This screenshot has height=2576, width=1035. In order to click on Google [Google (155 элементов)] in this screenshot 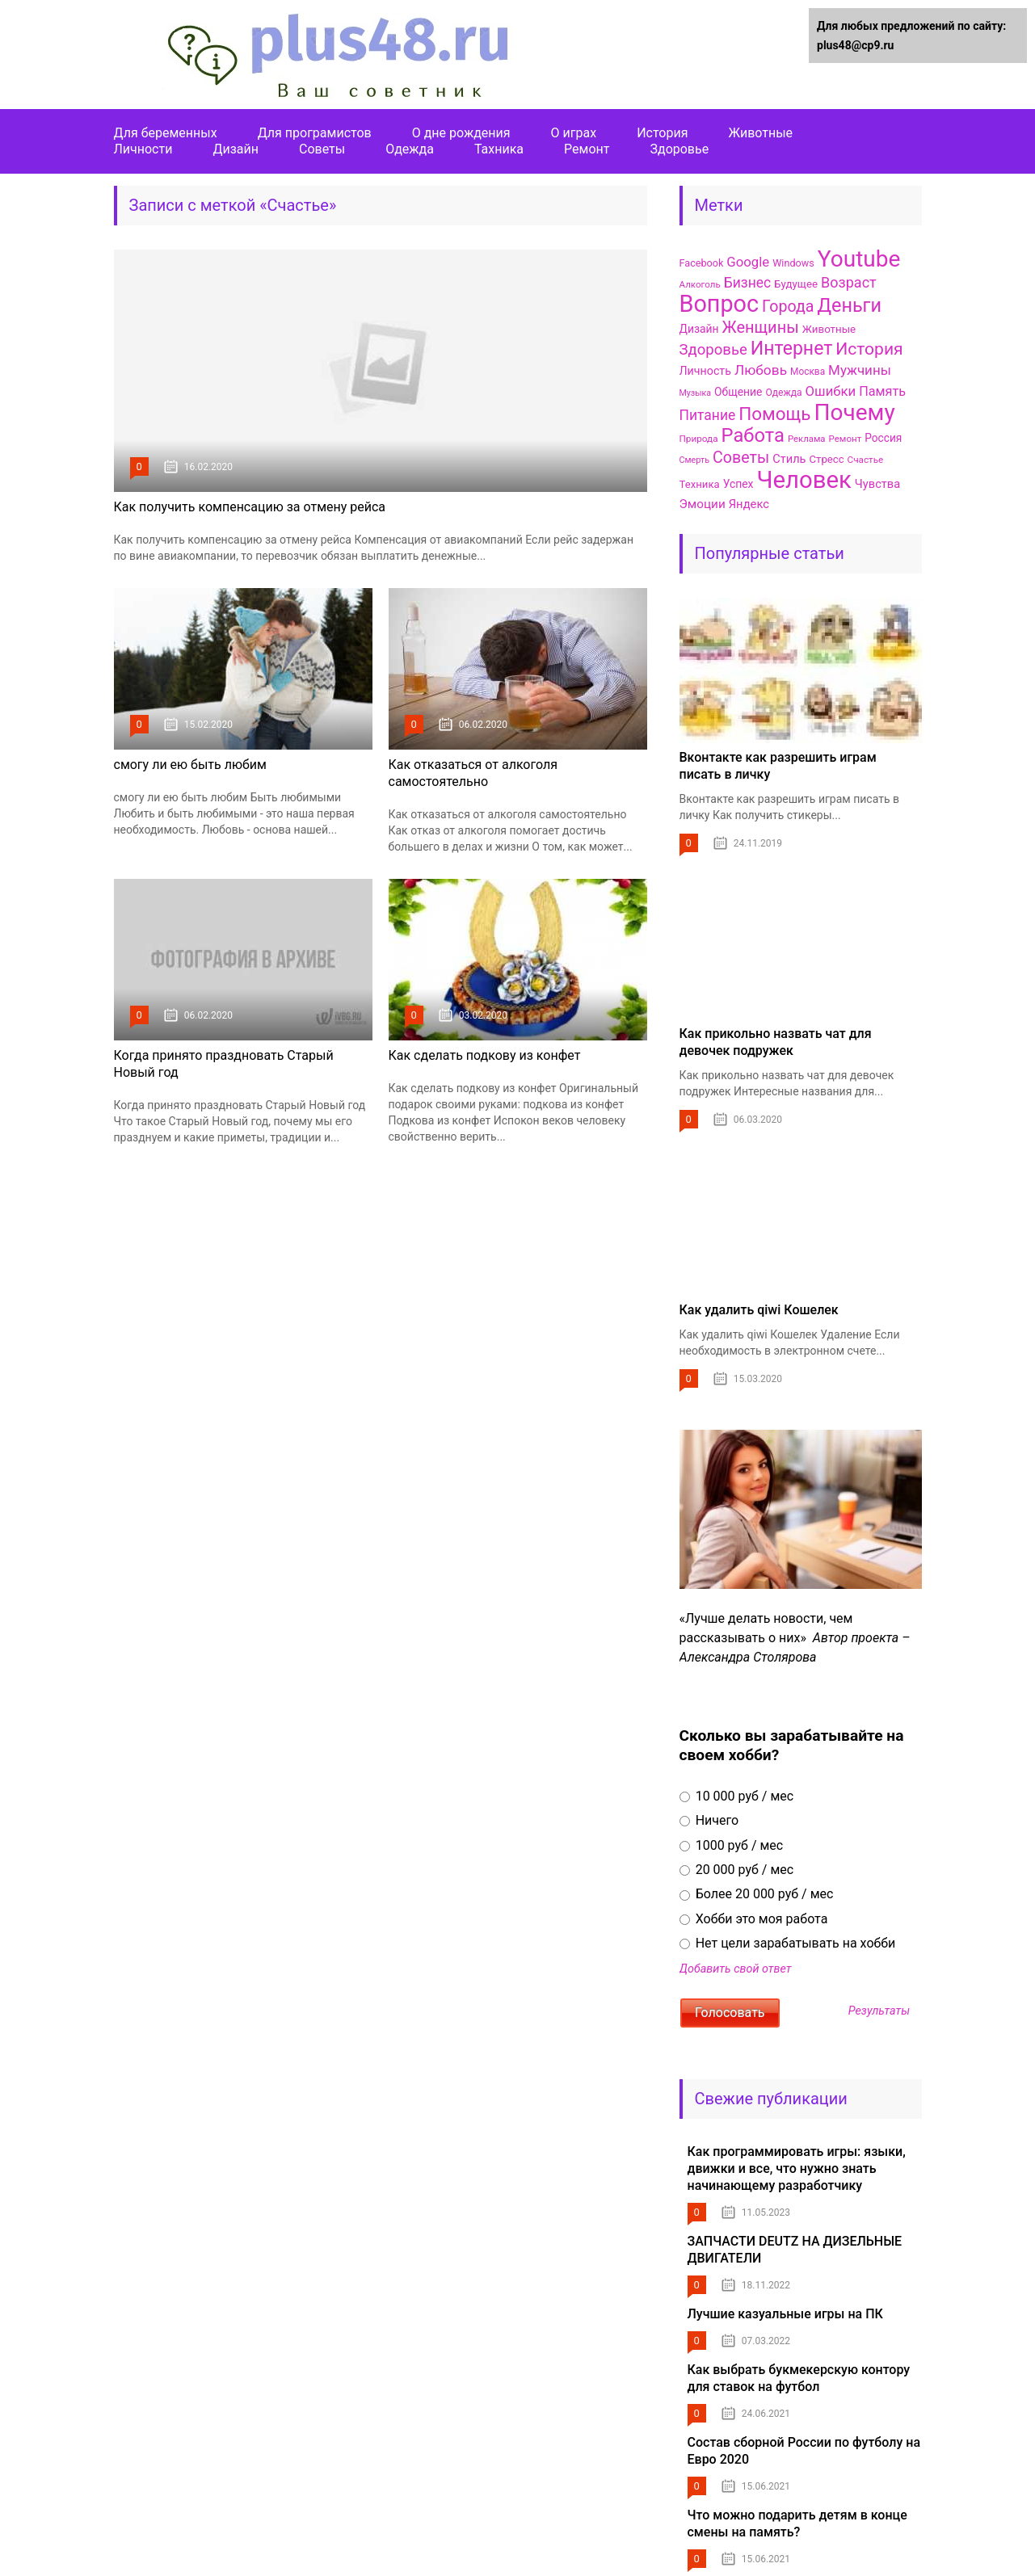, I will do `click(747, 262)`.